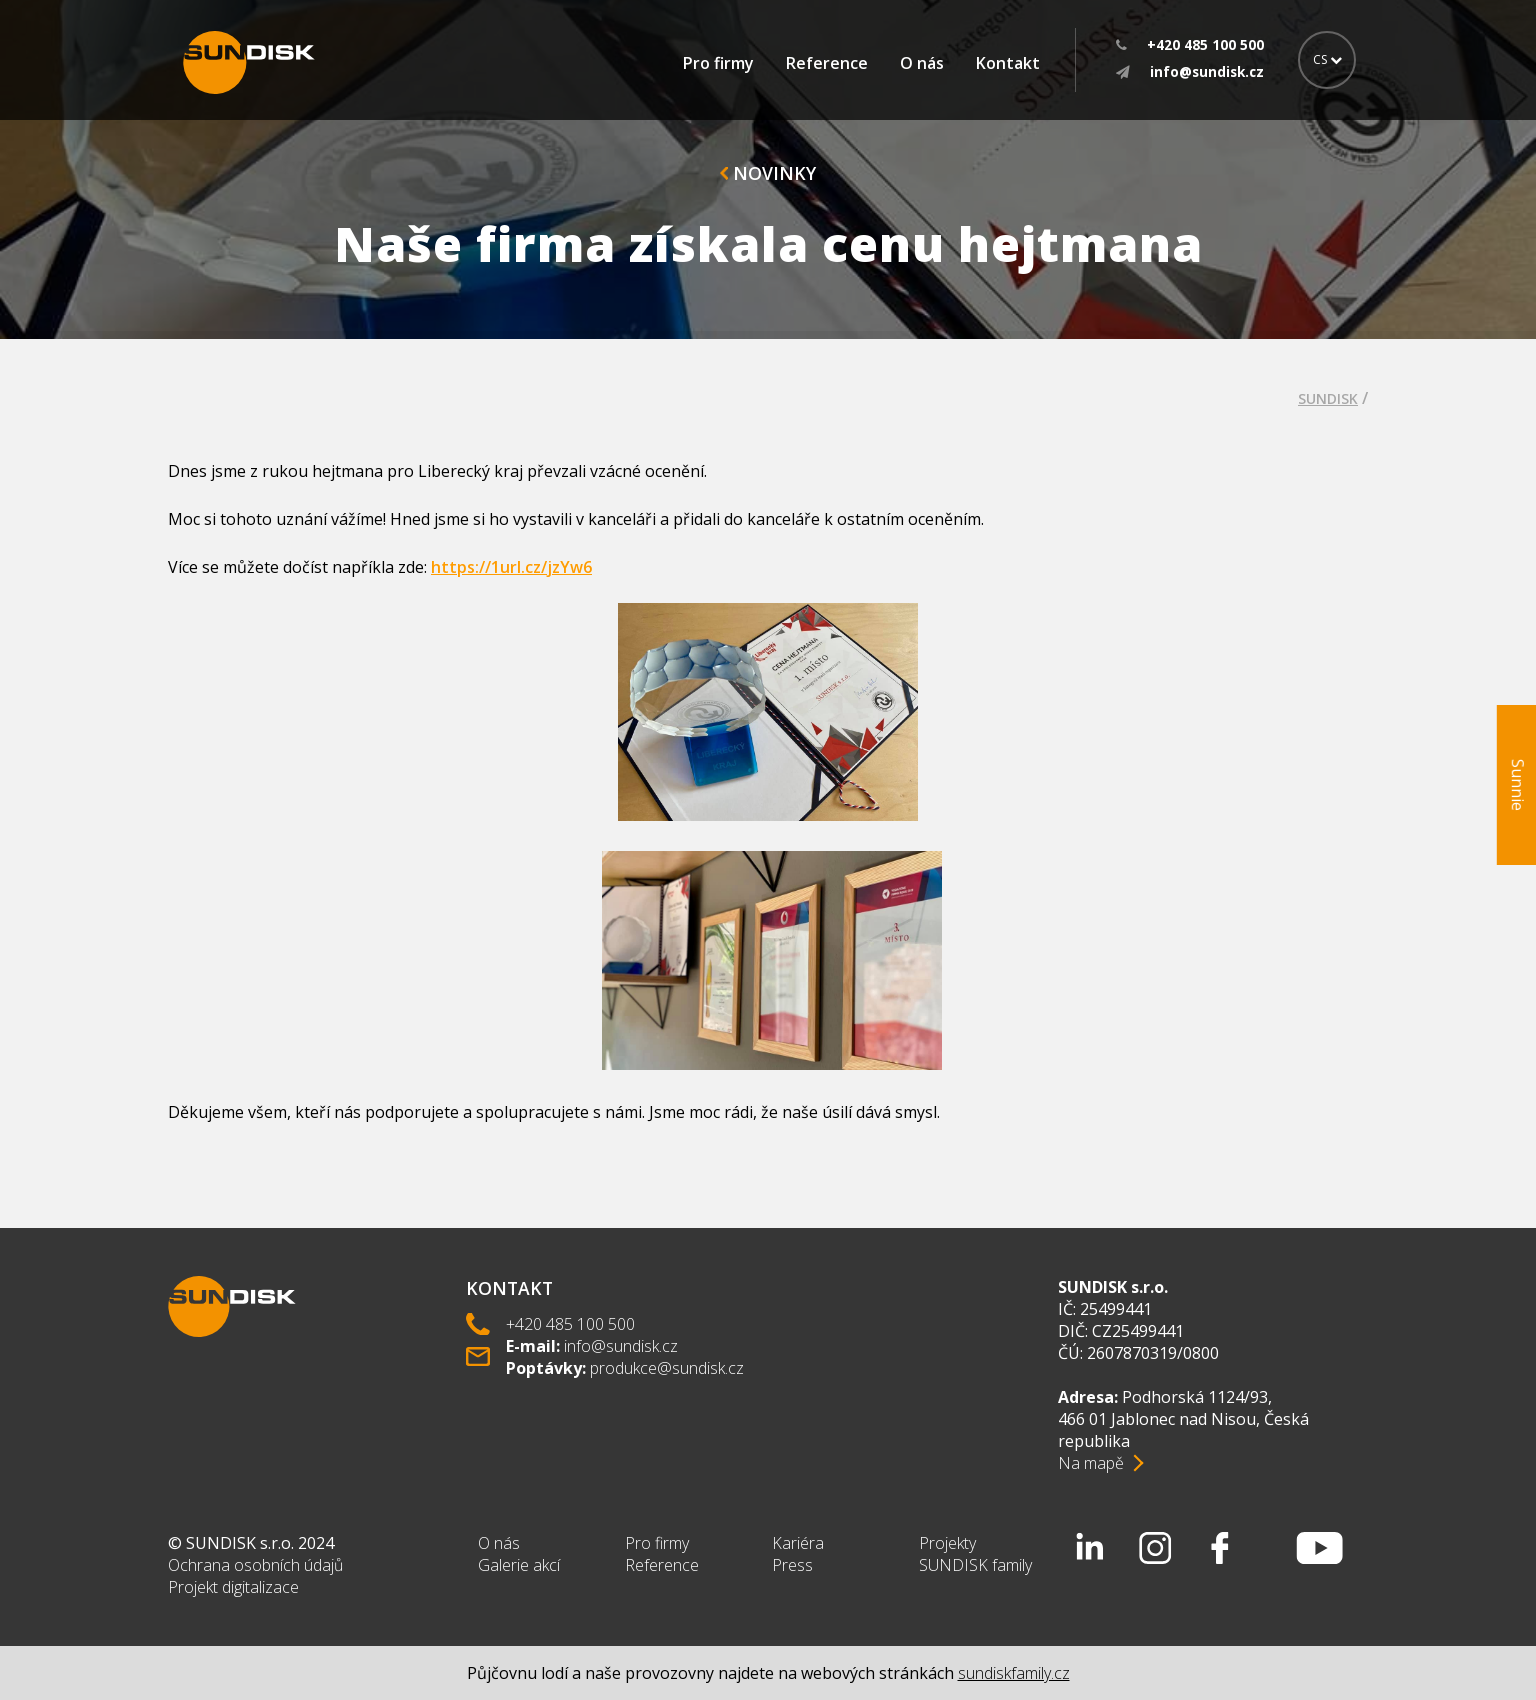 This screenshot has width=1536, height=1700. Describe the element at coordinates (233, 1587) in the screenshot. I see `Projekt digitalizace` at that location.